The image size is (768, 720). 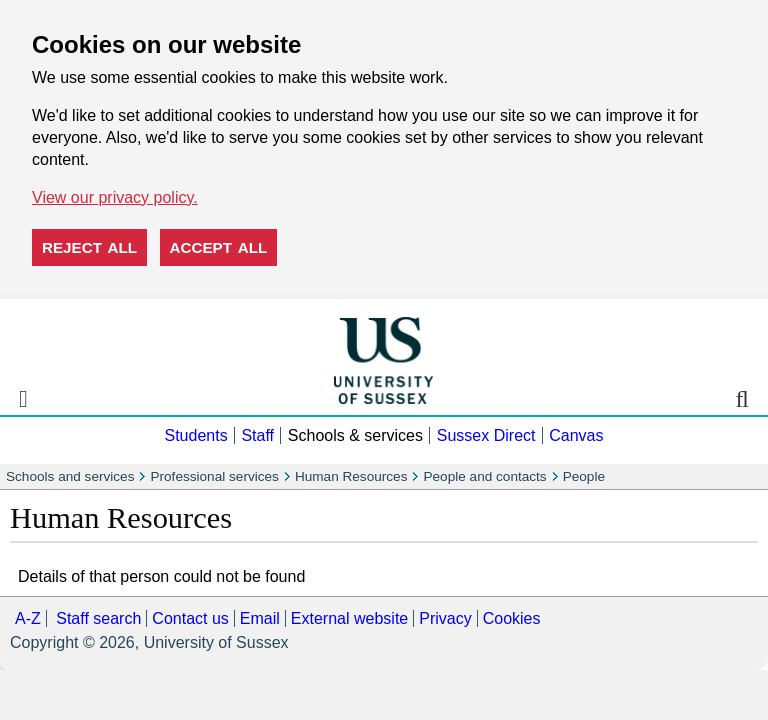 I want to click on Accept all, so click(x=219, y=247).